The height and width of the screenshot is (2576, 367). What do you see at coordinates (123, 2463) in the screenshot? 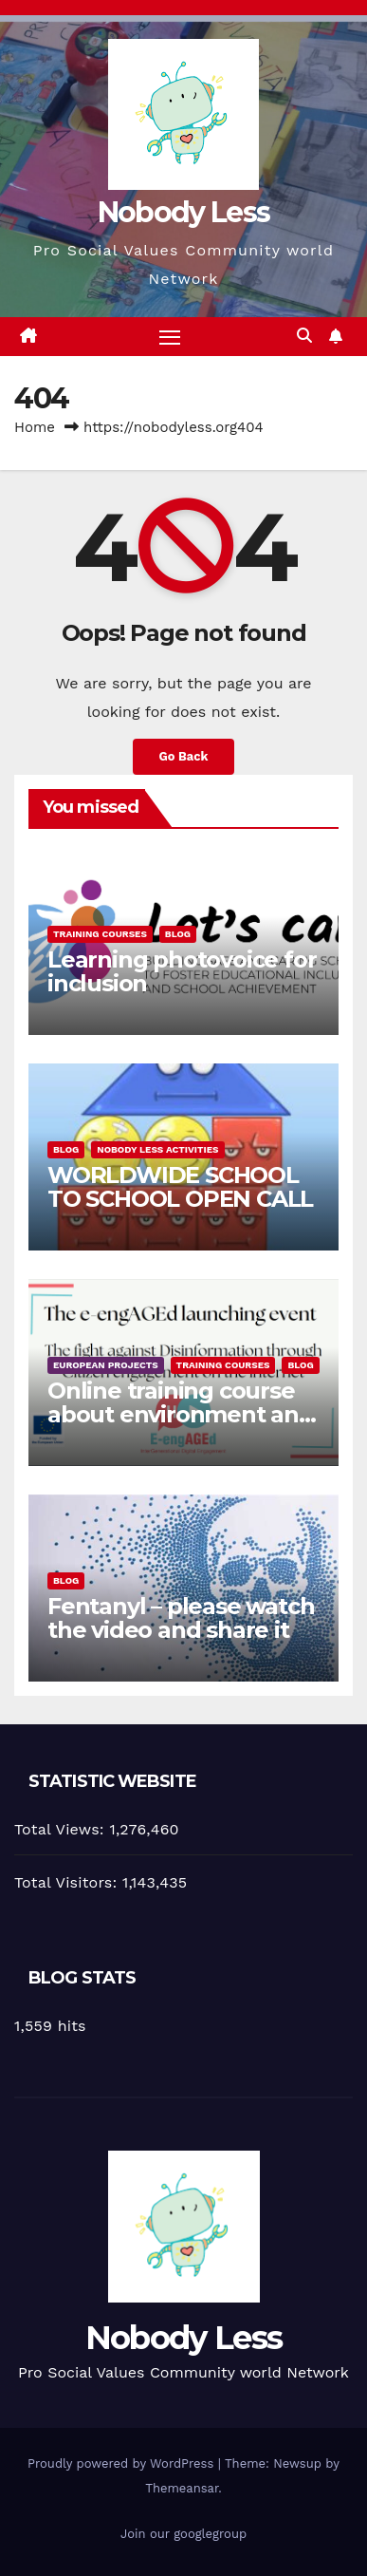
I see `Proudly powered by WordPress` at bounding box center [123, 2463].